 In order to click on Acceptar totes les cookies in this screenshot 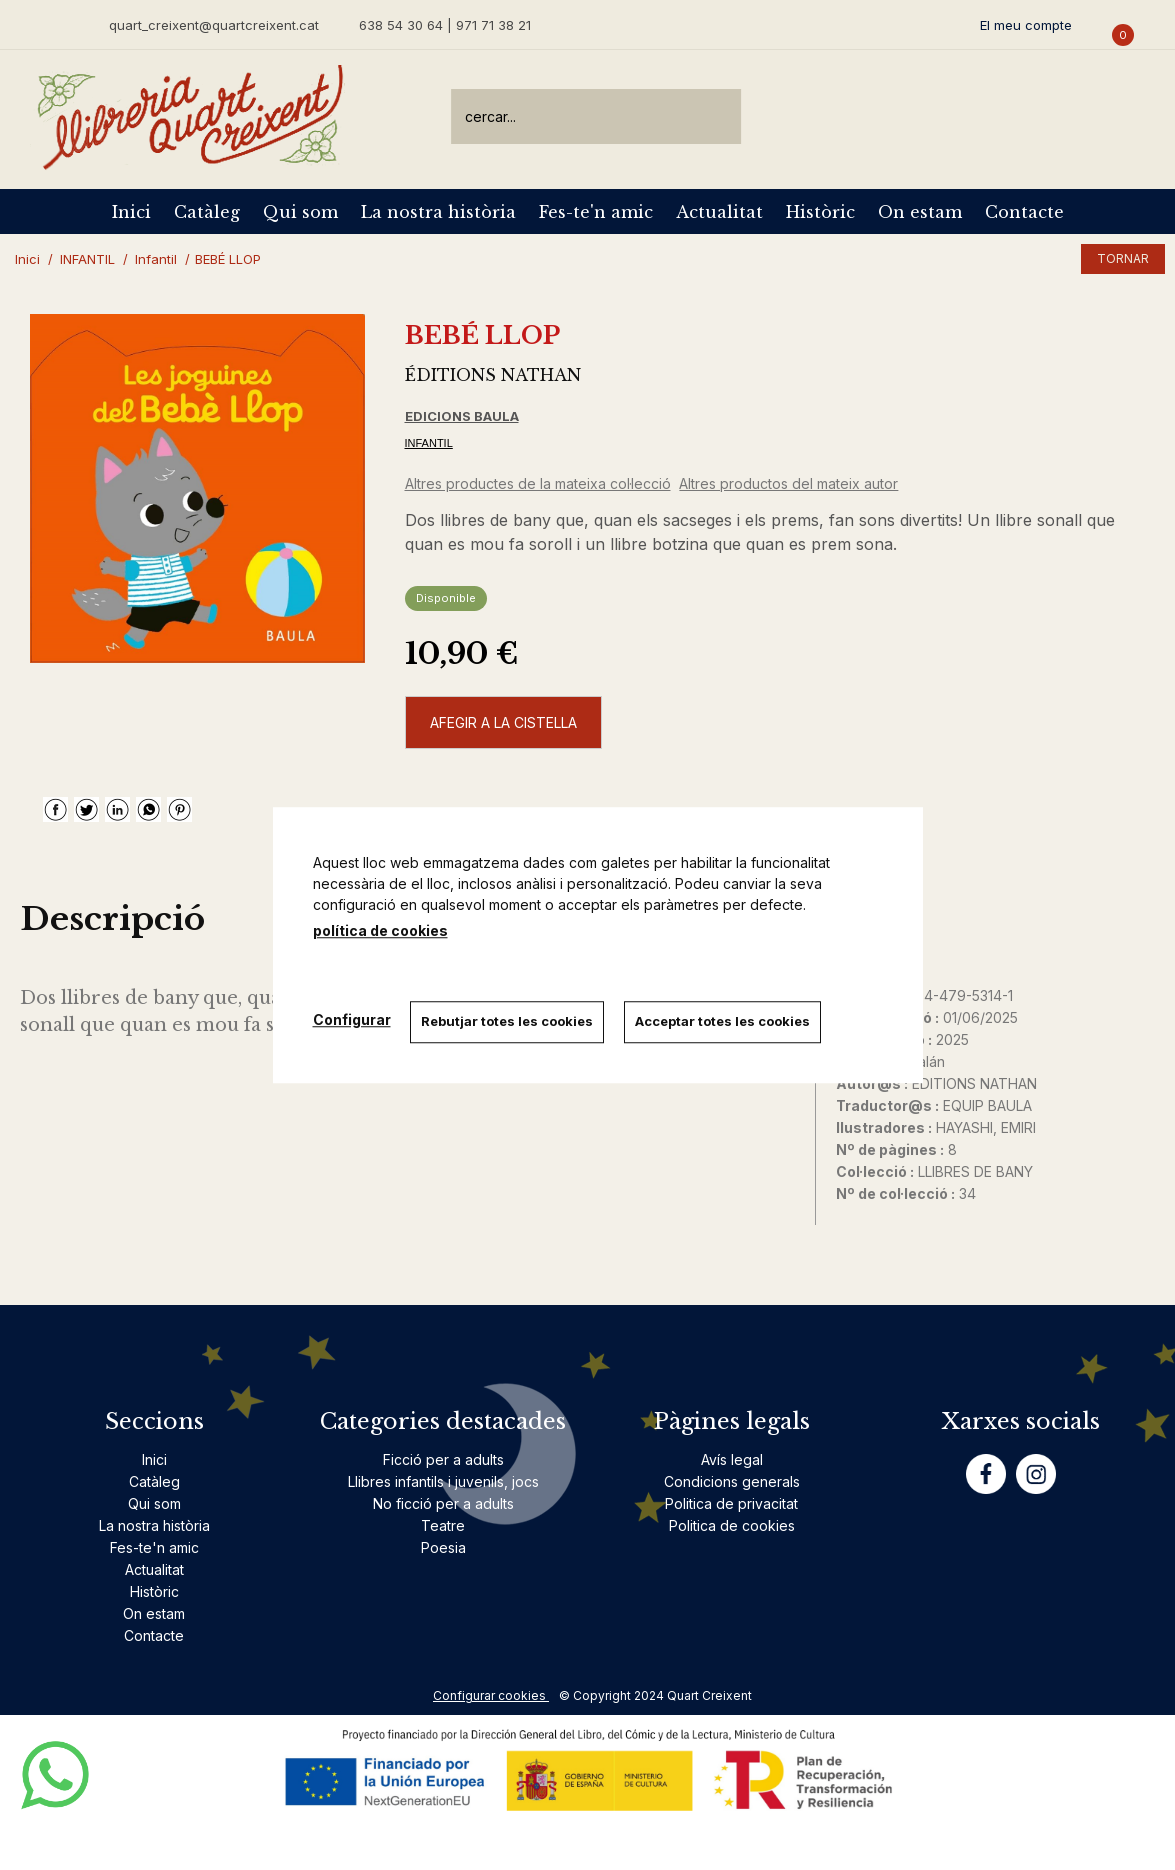, I will do `click(723, 1021)`.